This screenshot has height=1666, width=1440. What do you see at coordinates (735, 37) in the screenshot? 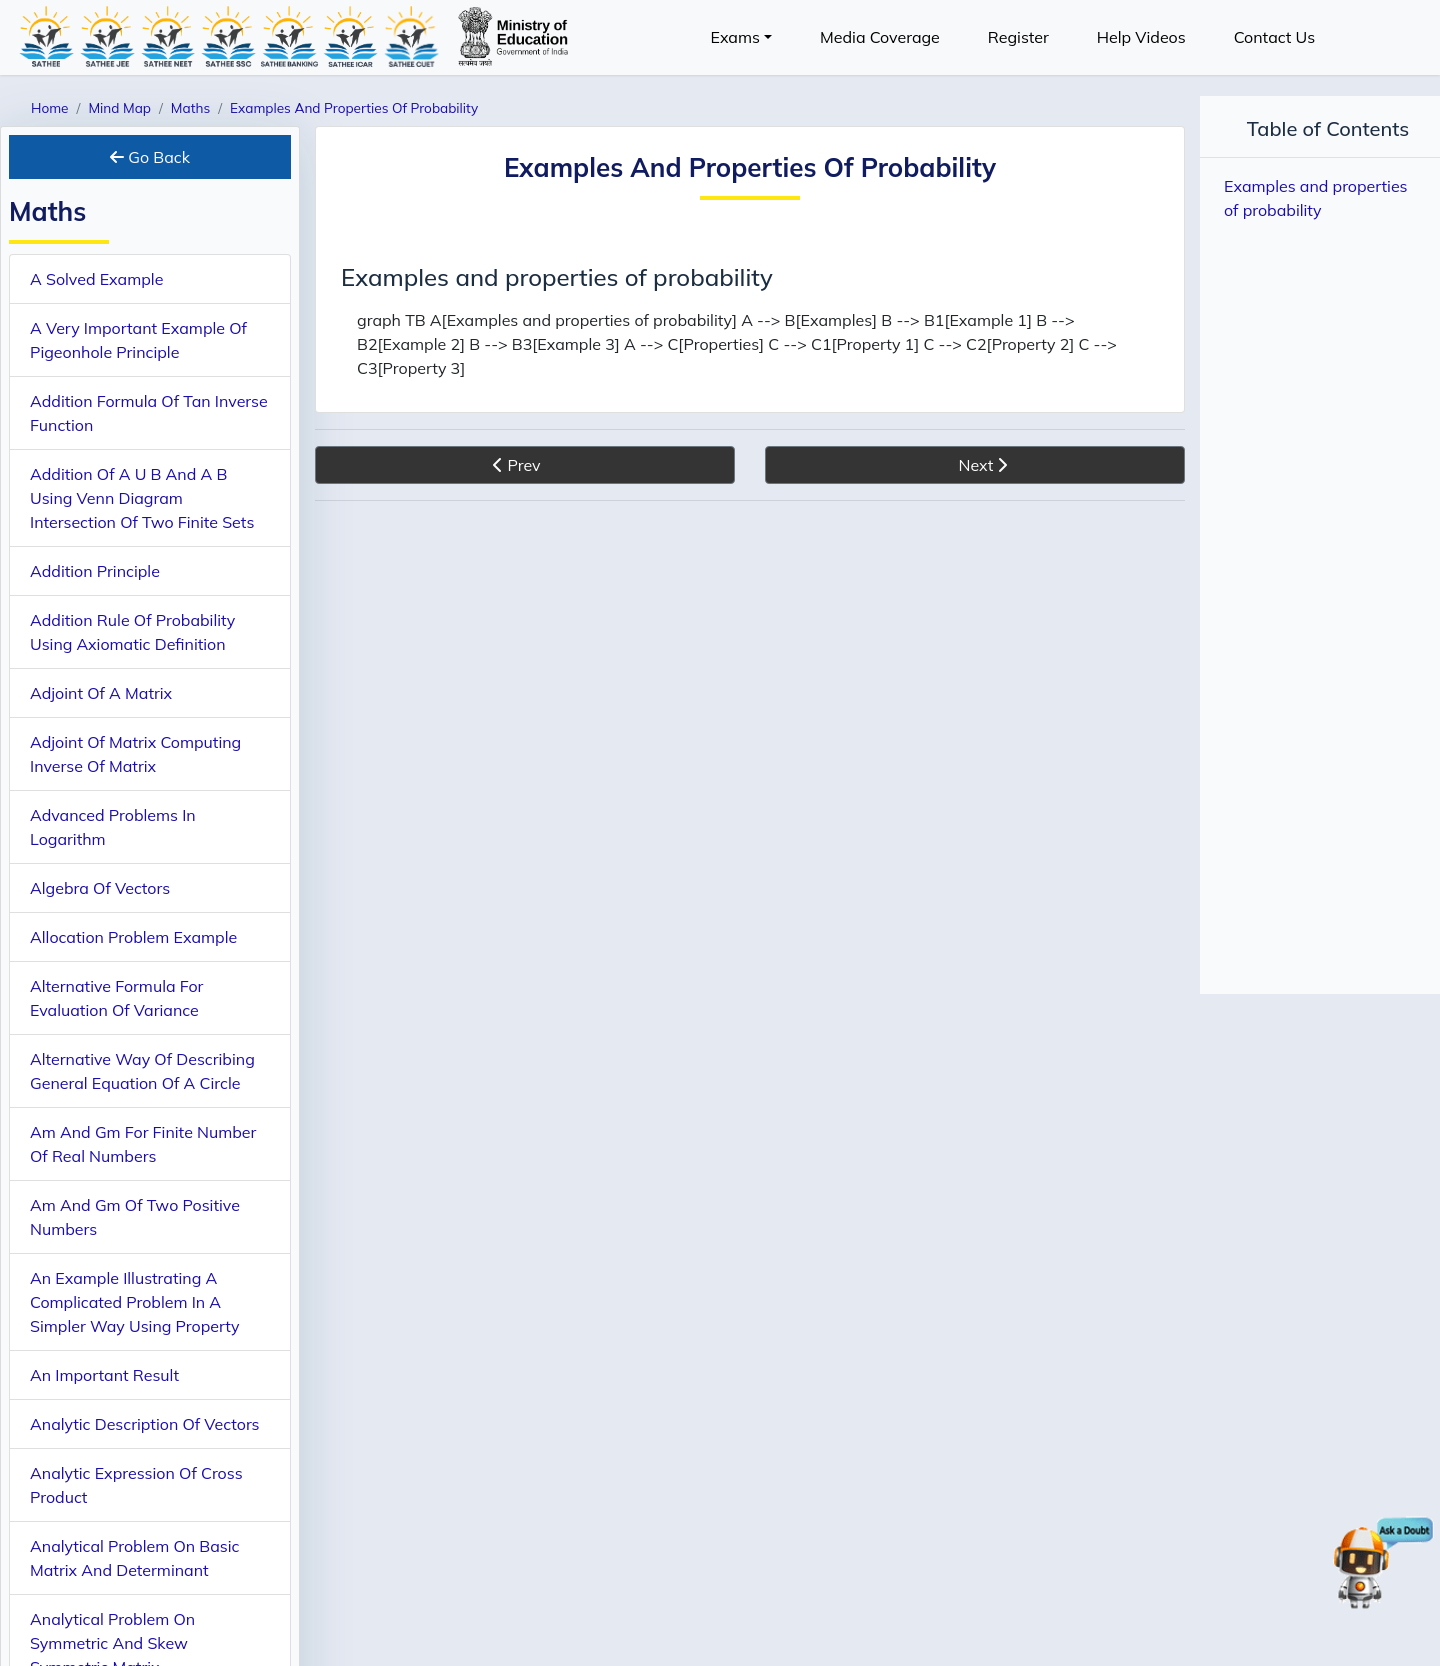
I see `Exams [button]` at bounding box center [735, 37].